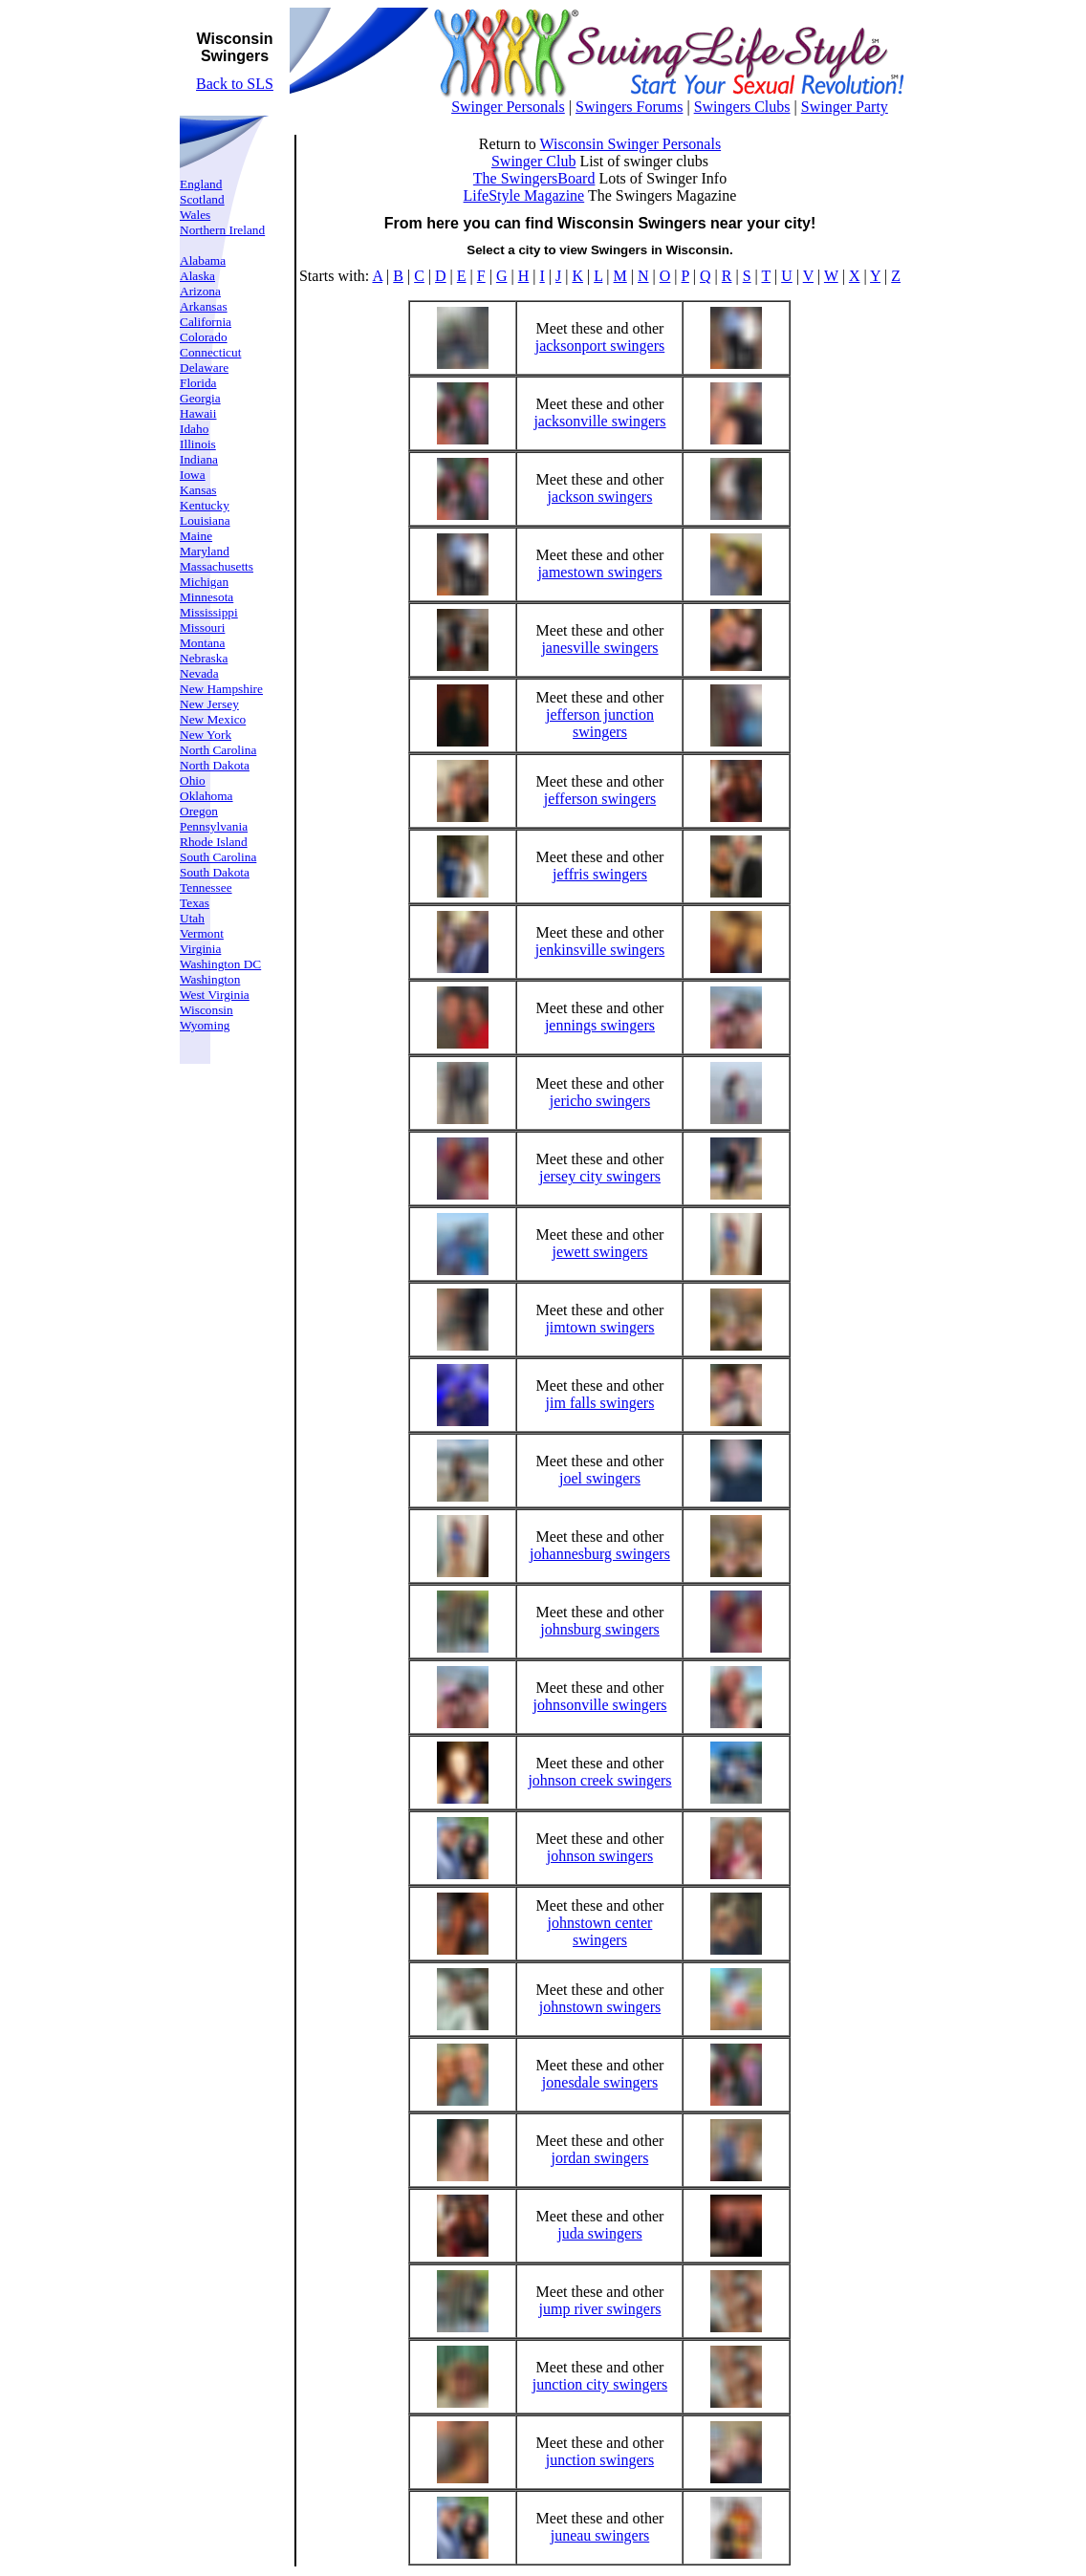 The width and height of the screenshot is (1086, 2576). I want to click on Iowa, so click(193, 474).